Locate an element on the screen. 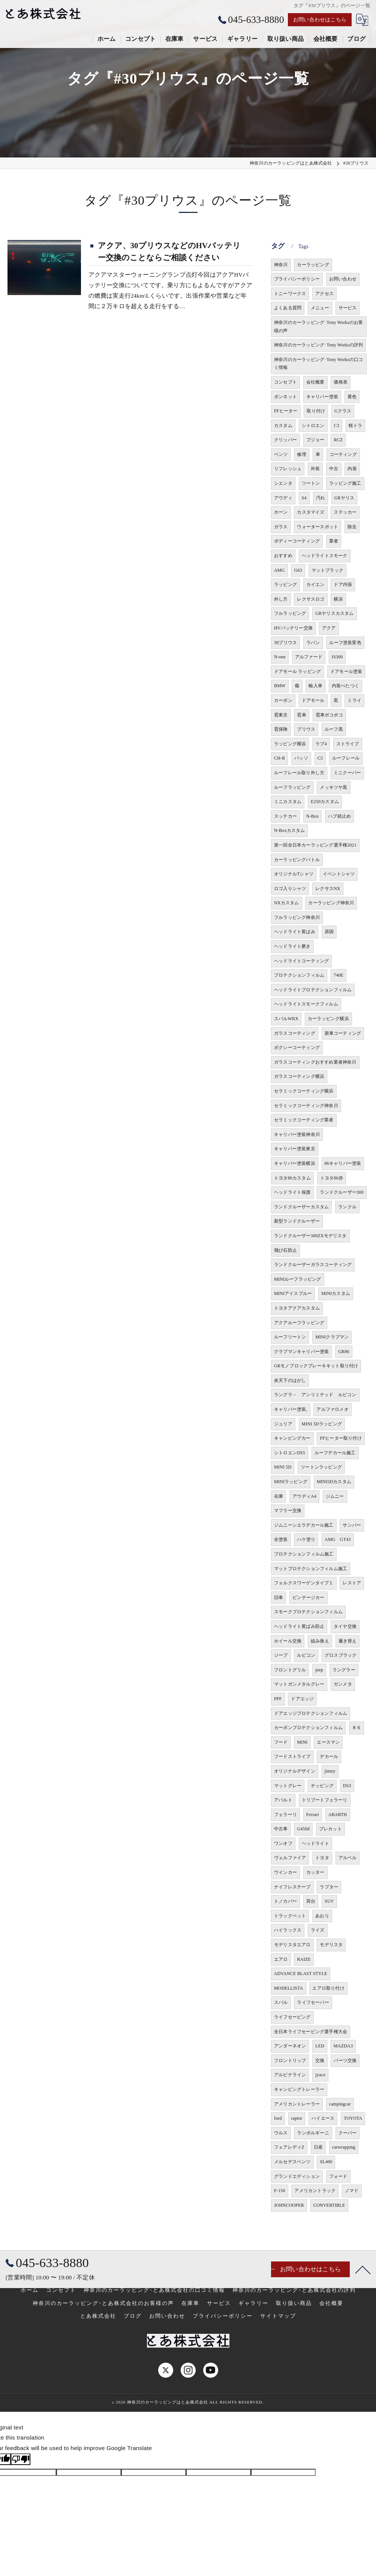 This screenshot has width=376, height=2576. G450d is located at coordinates (303, 1828).